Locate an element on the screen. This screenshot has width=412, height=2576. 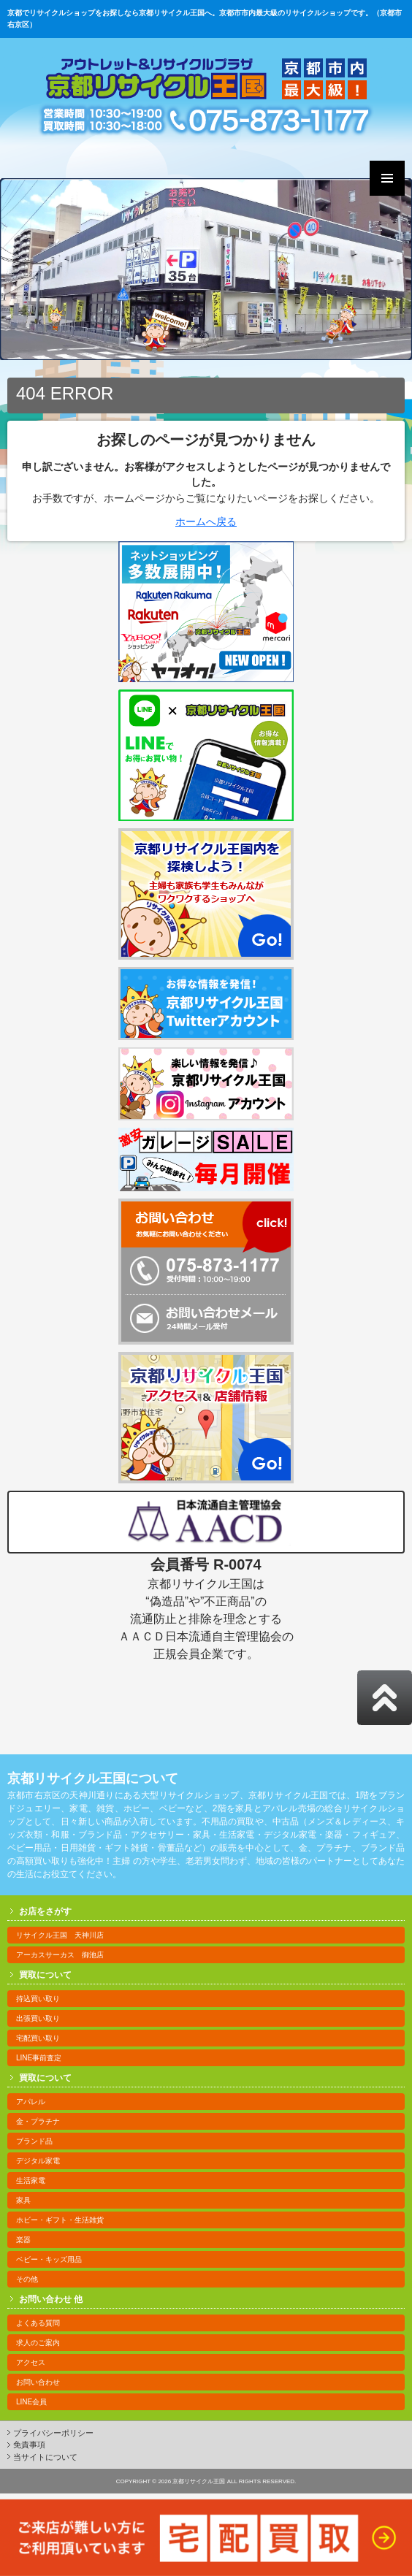
ホビー・ギフト・生活雑貨 is located at coordinates (60, 2220).